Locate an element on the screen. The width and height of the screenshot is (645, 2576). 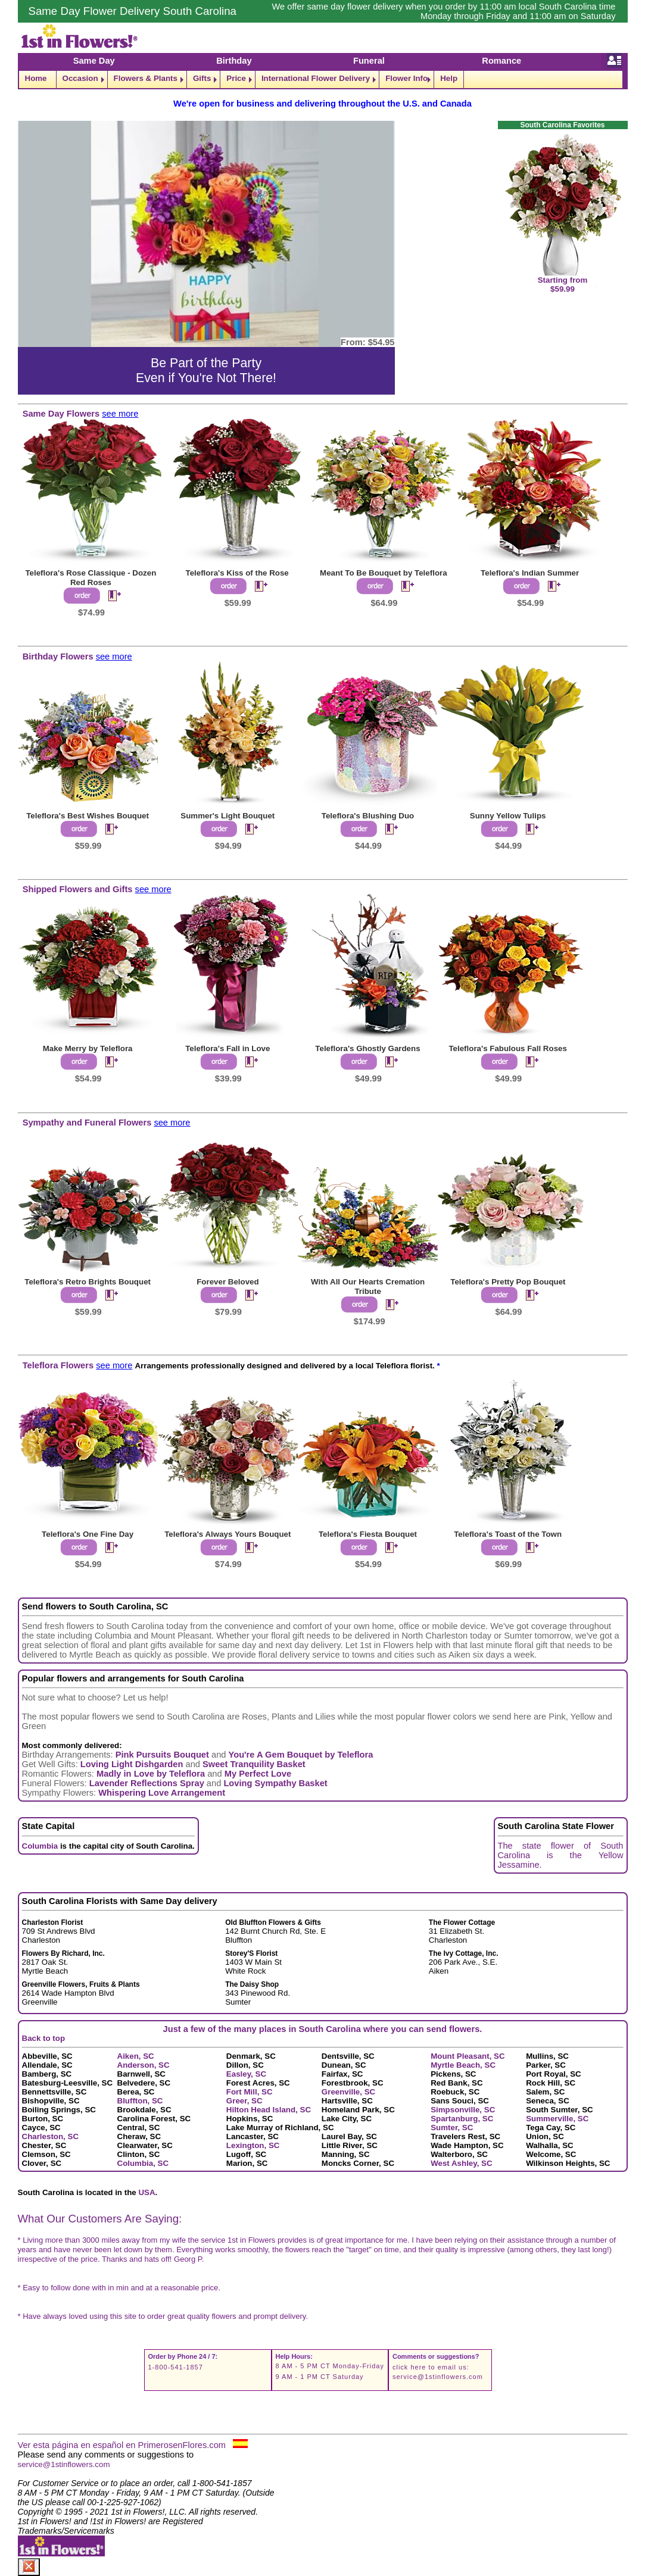
Greenville, SC is located at coordinates (348, 2091).